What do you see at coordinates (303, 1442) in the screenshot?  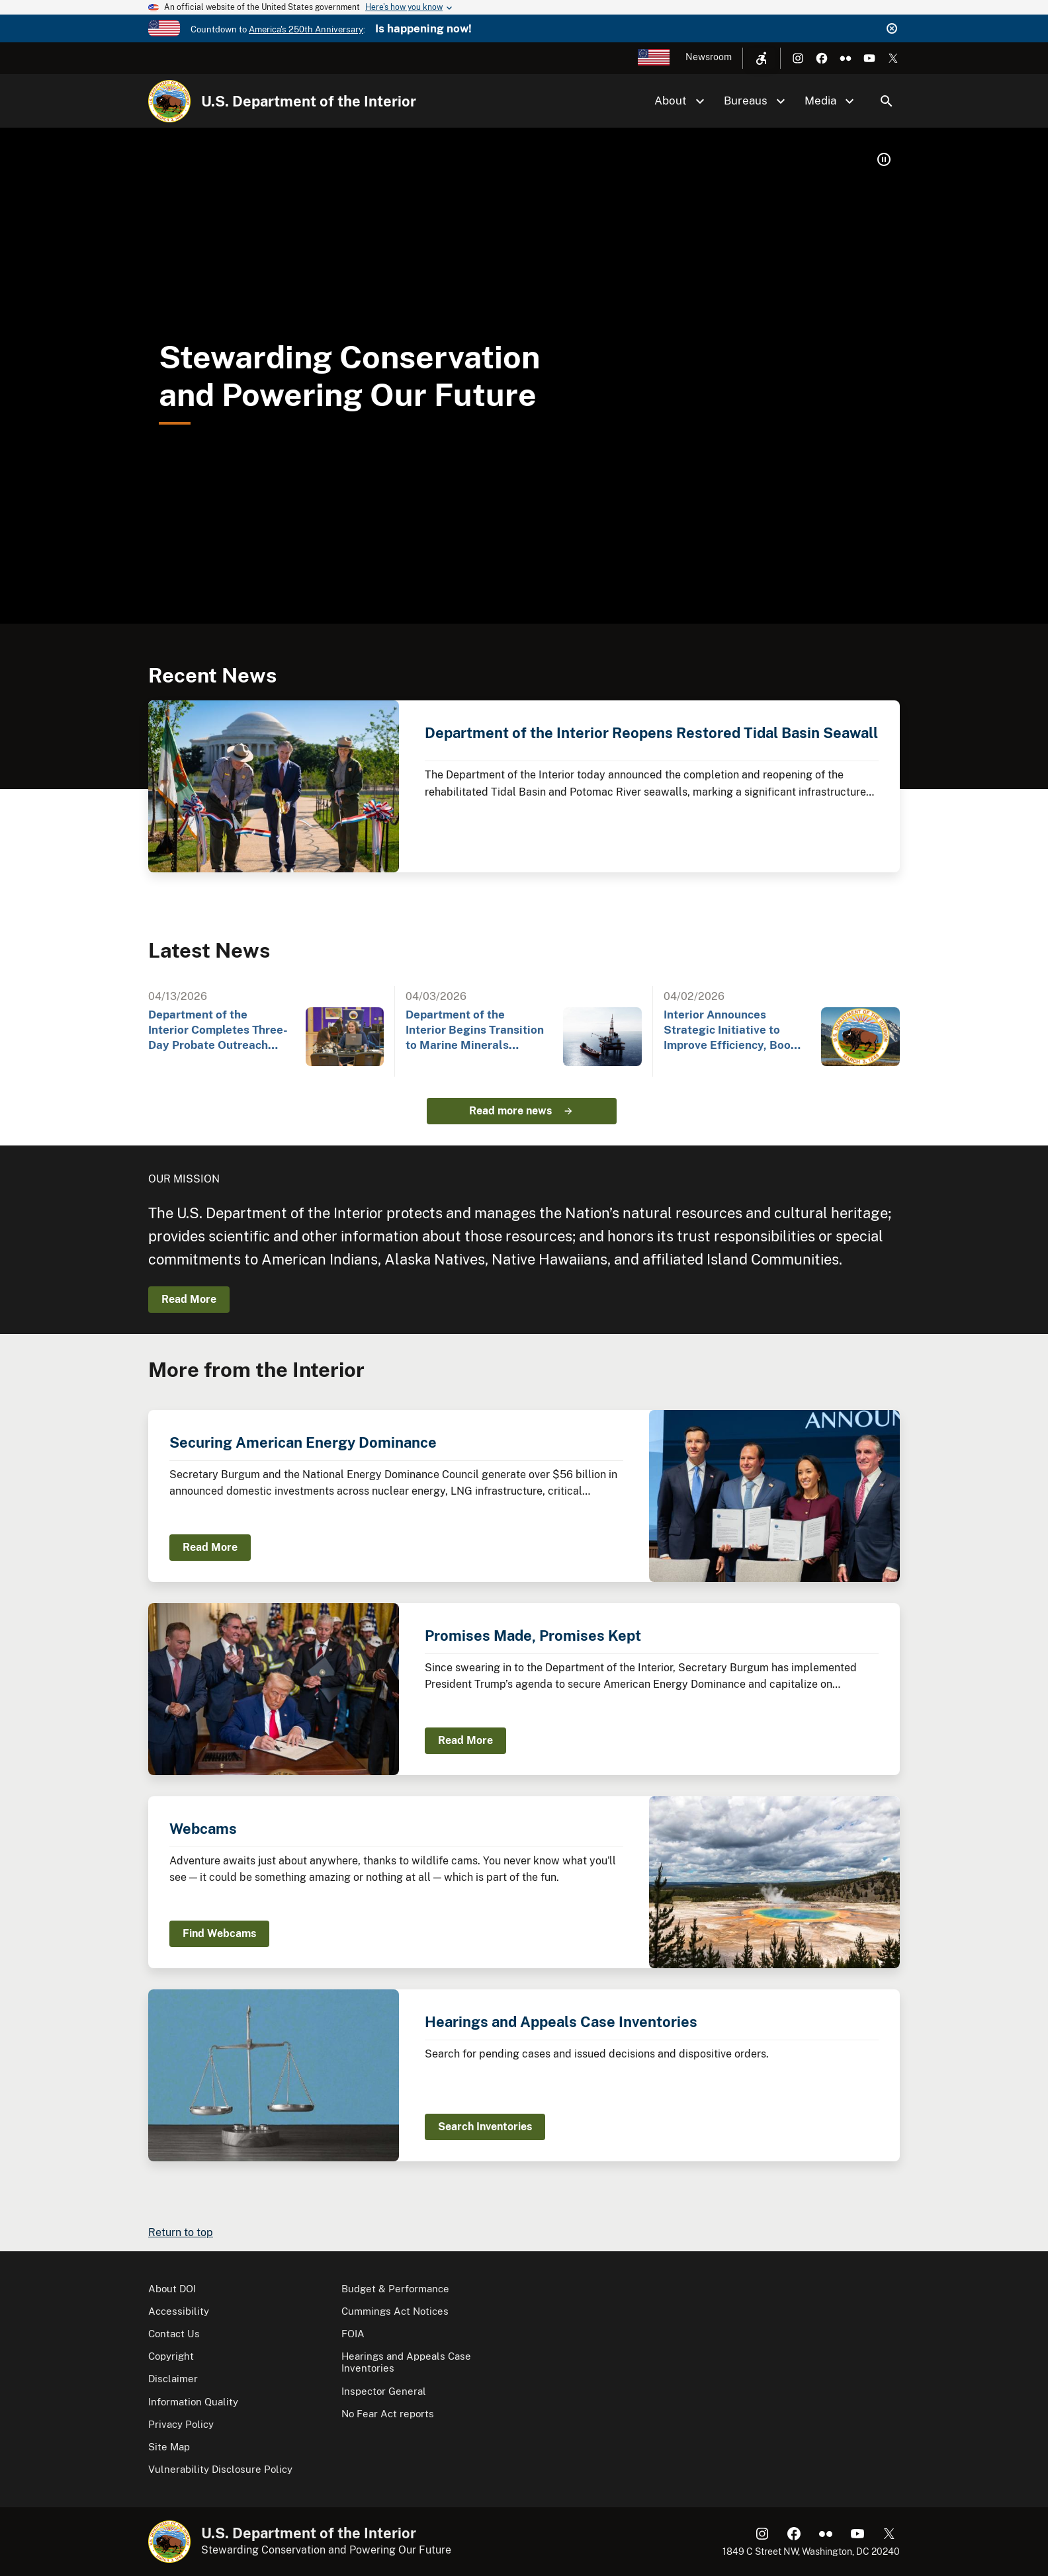 I see `Securing American Energy Dominance` at bounding box center [303, 1442].